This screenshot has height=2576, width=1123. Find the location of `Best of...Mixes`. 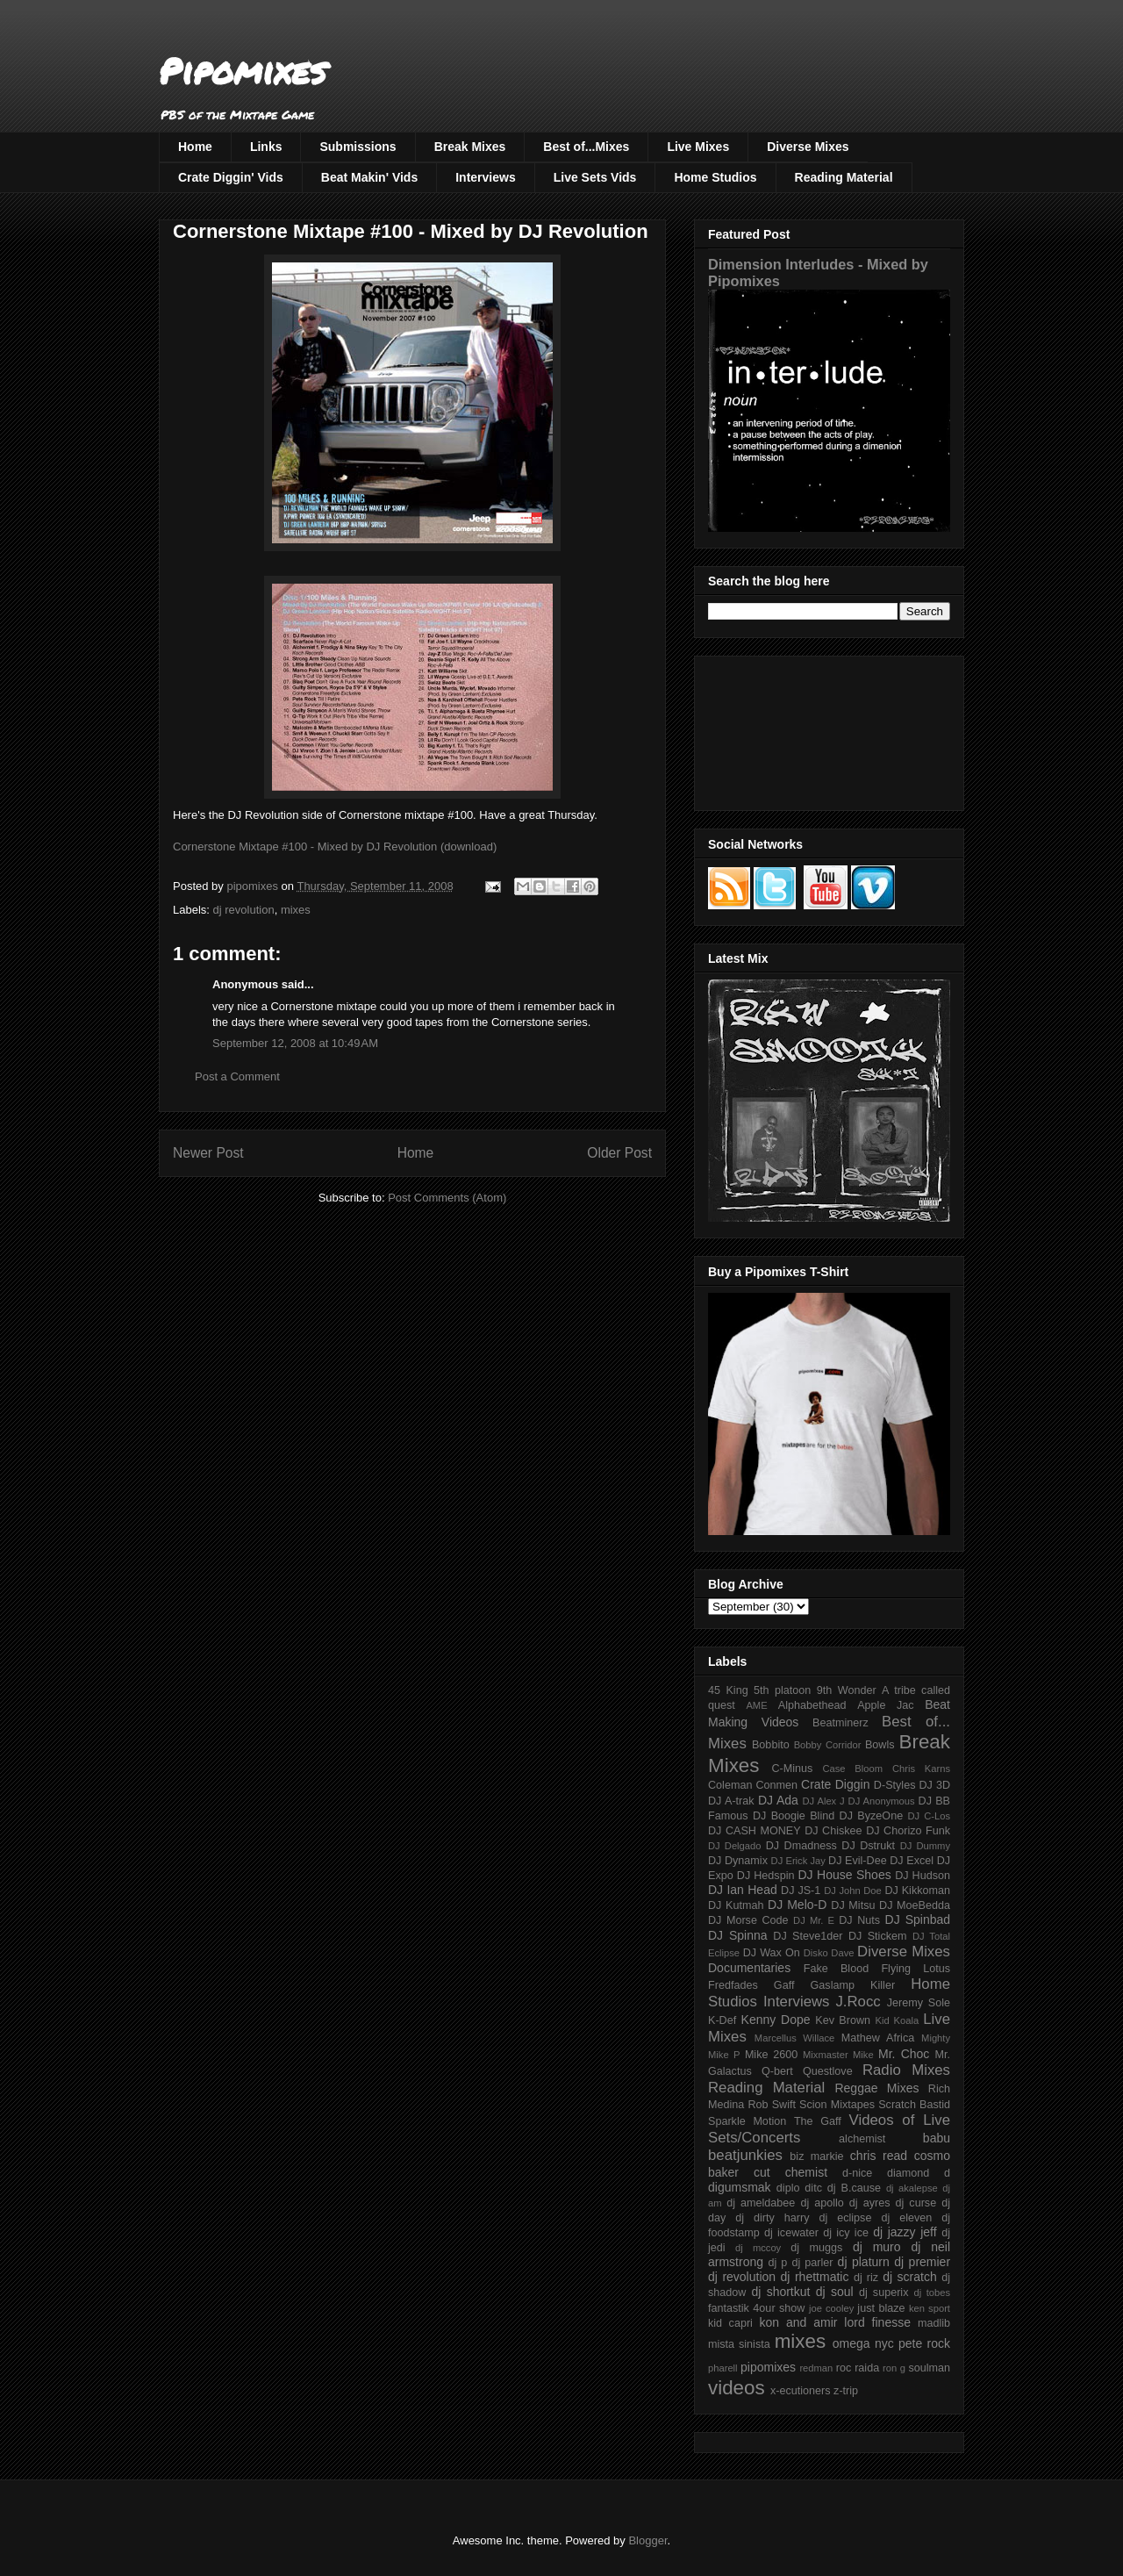

Best of...Mixes is located at coordinates (586, 147).